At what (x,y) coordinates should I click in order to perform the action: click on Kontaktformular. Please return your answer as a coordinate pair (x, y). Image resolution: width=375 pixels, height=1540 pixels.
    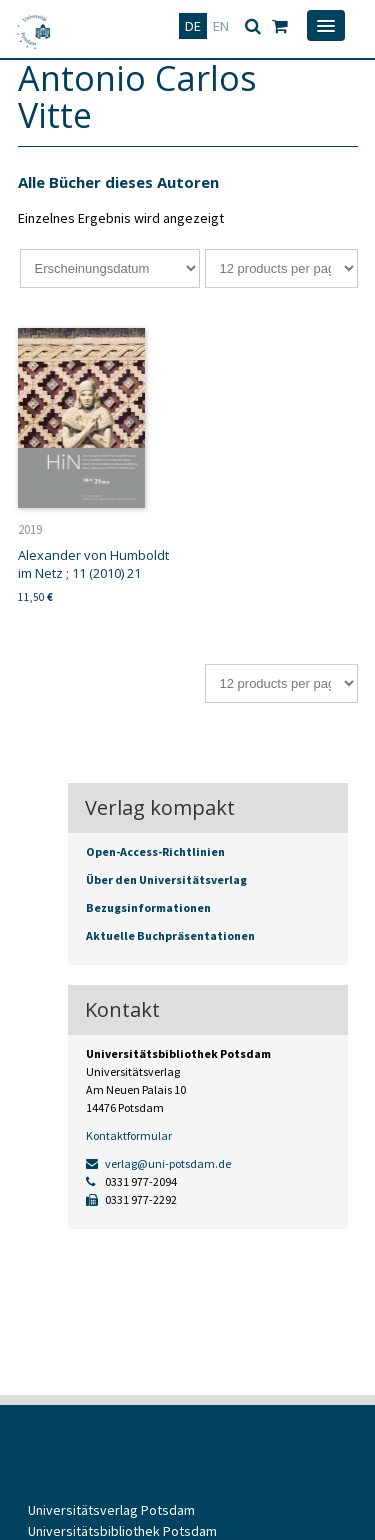
    Looking at the image, I should click on (129, 1135).